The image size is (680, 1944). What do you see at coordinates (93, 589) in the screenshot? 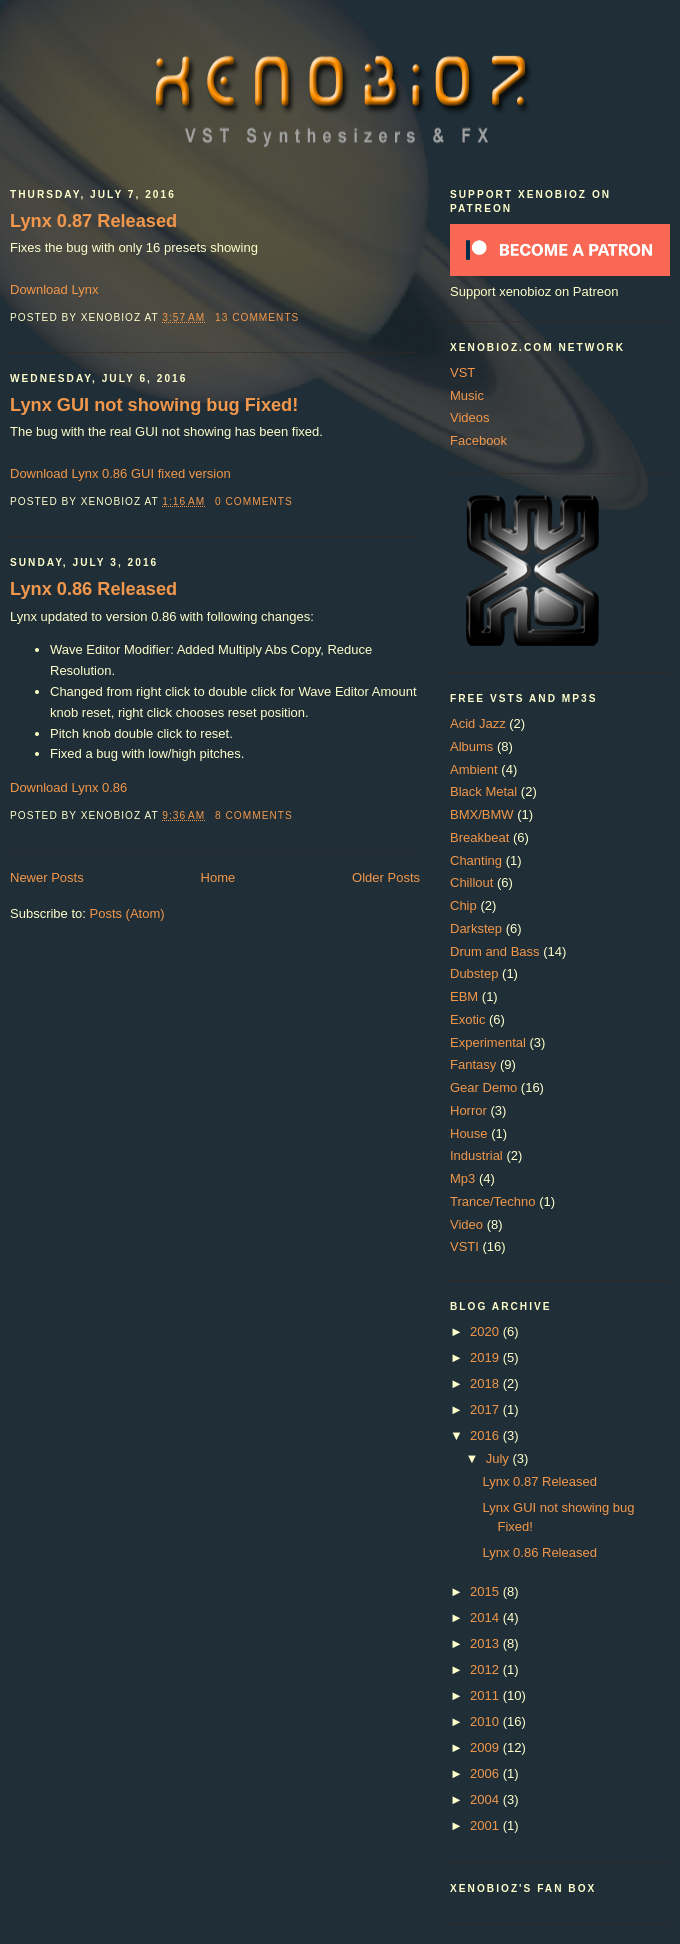
I see `Lynx 0.86 Released` at bounding box center [93, 589].